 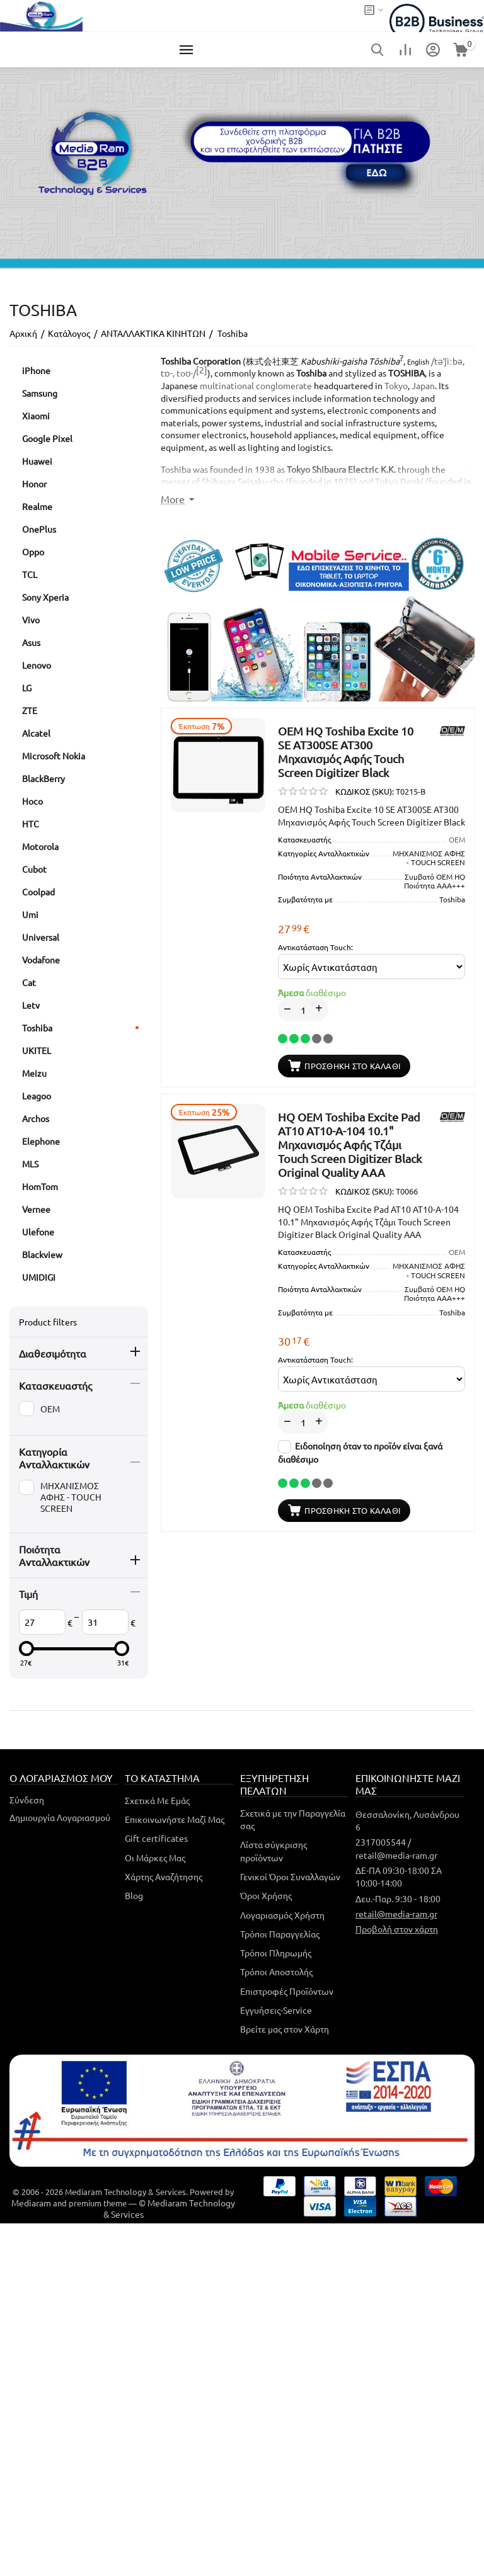 I want to click on Βρείτε μας στον Χάρτη, so click(x=284, y=2028).